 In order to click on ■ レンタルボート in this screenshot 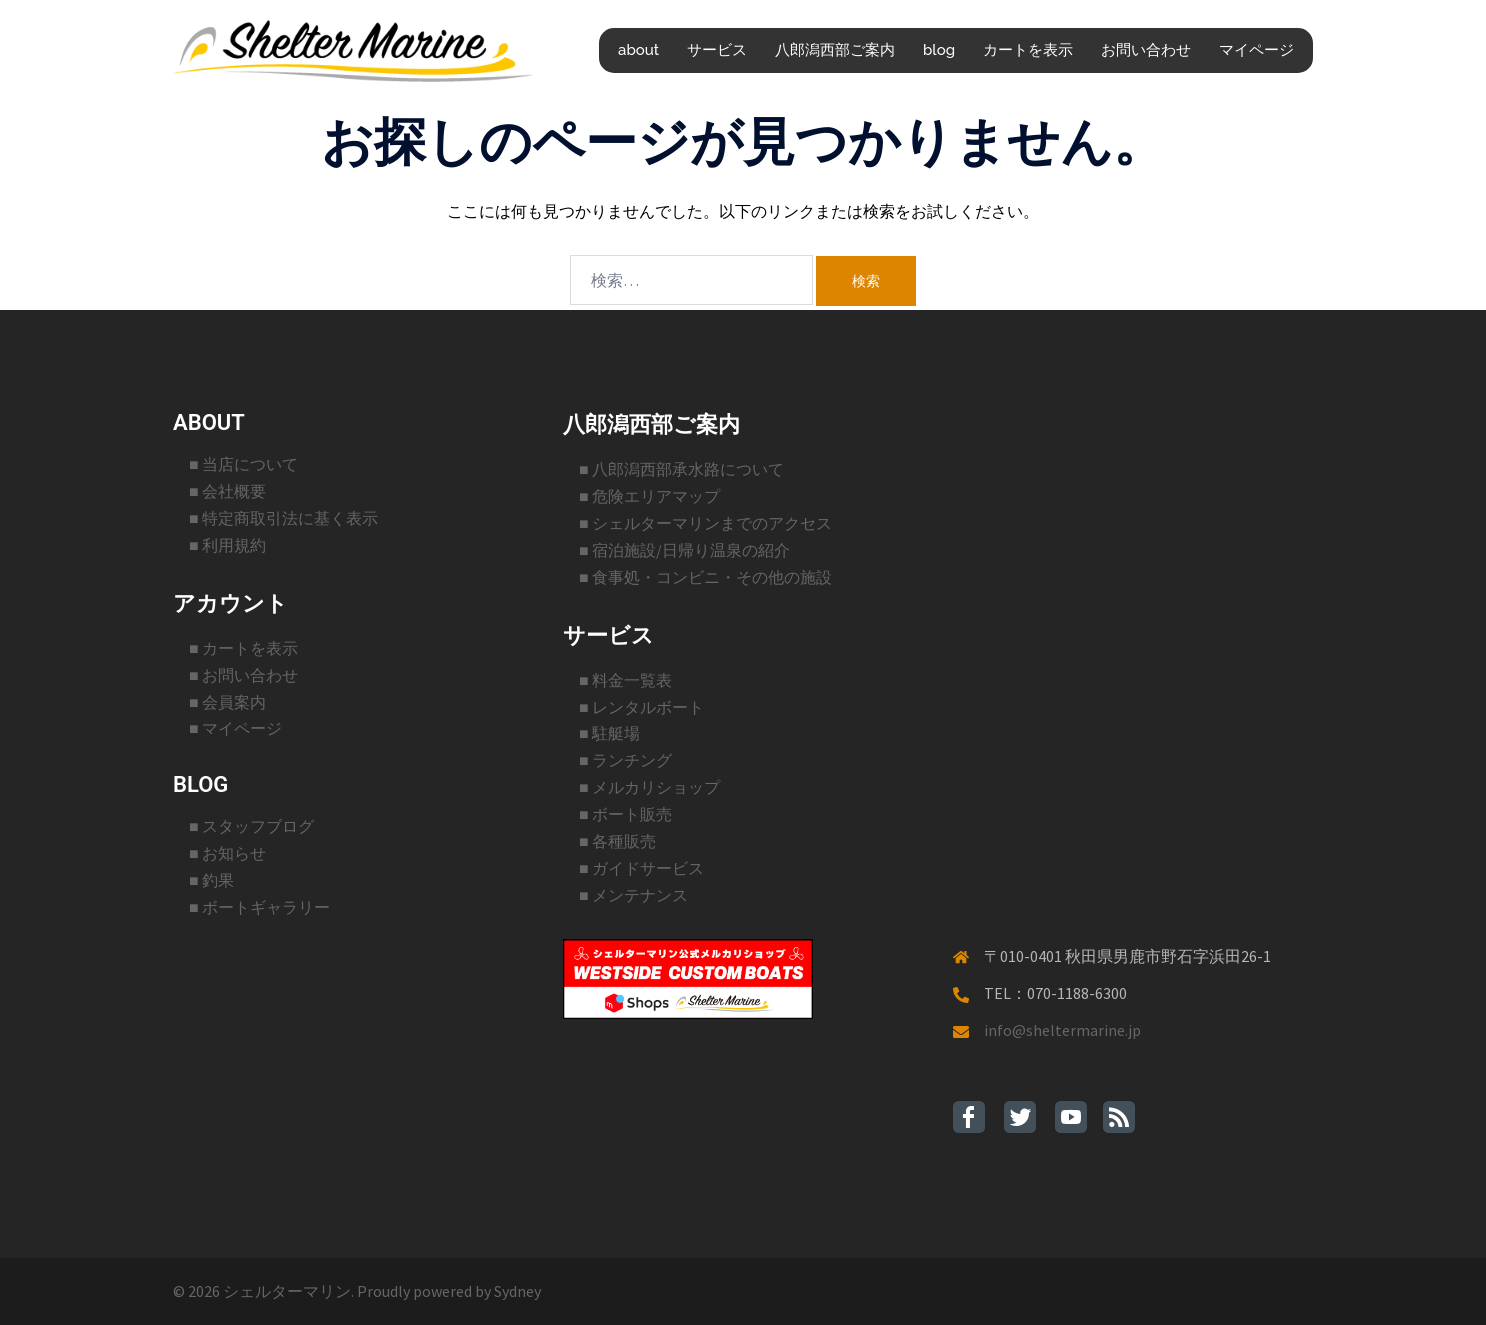, I will do `click(641, 707)`.